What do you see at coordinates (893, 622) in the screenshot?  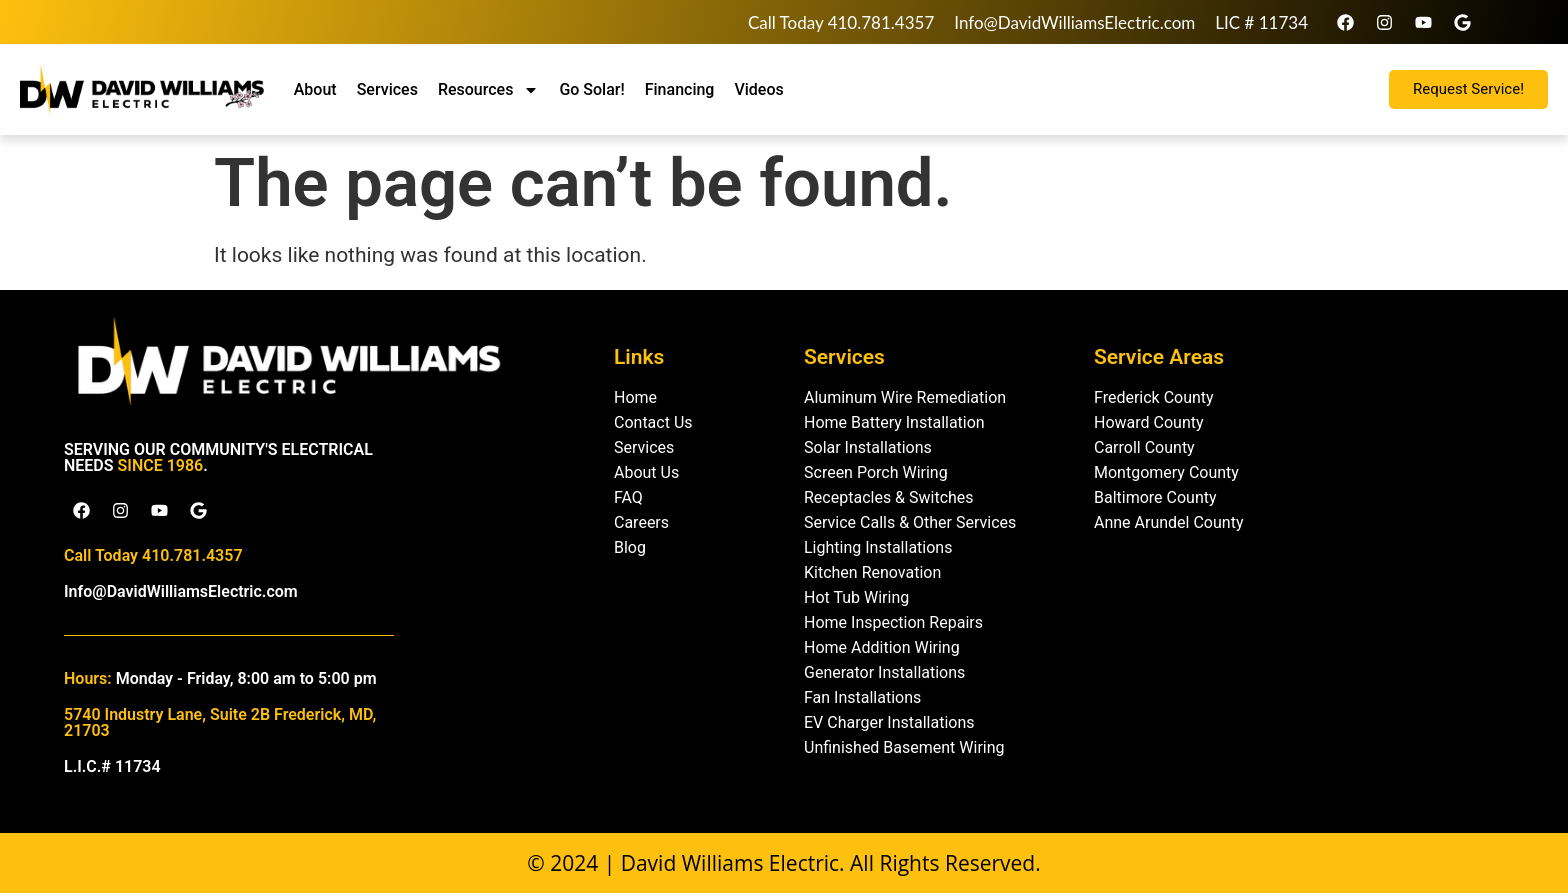 I see `Home Inspection Repairs` at bounding box center [893, 622].